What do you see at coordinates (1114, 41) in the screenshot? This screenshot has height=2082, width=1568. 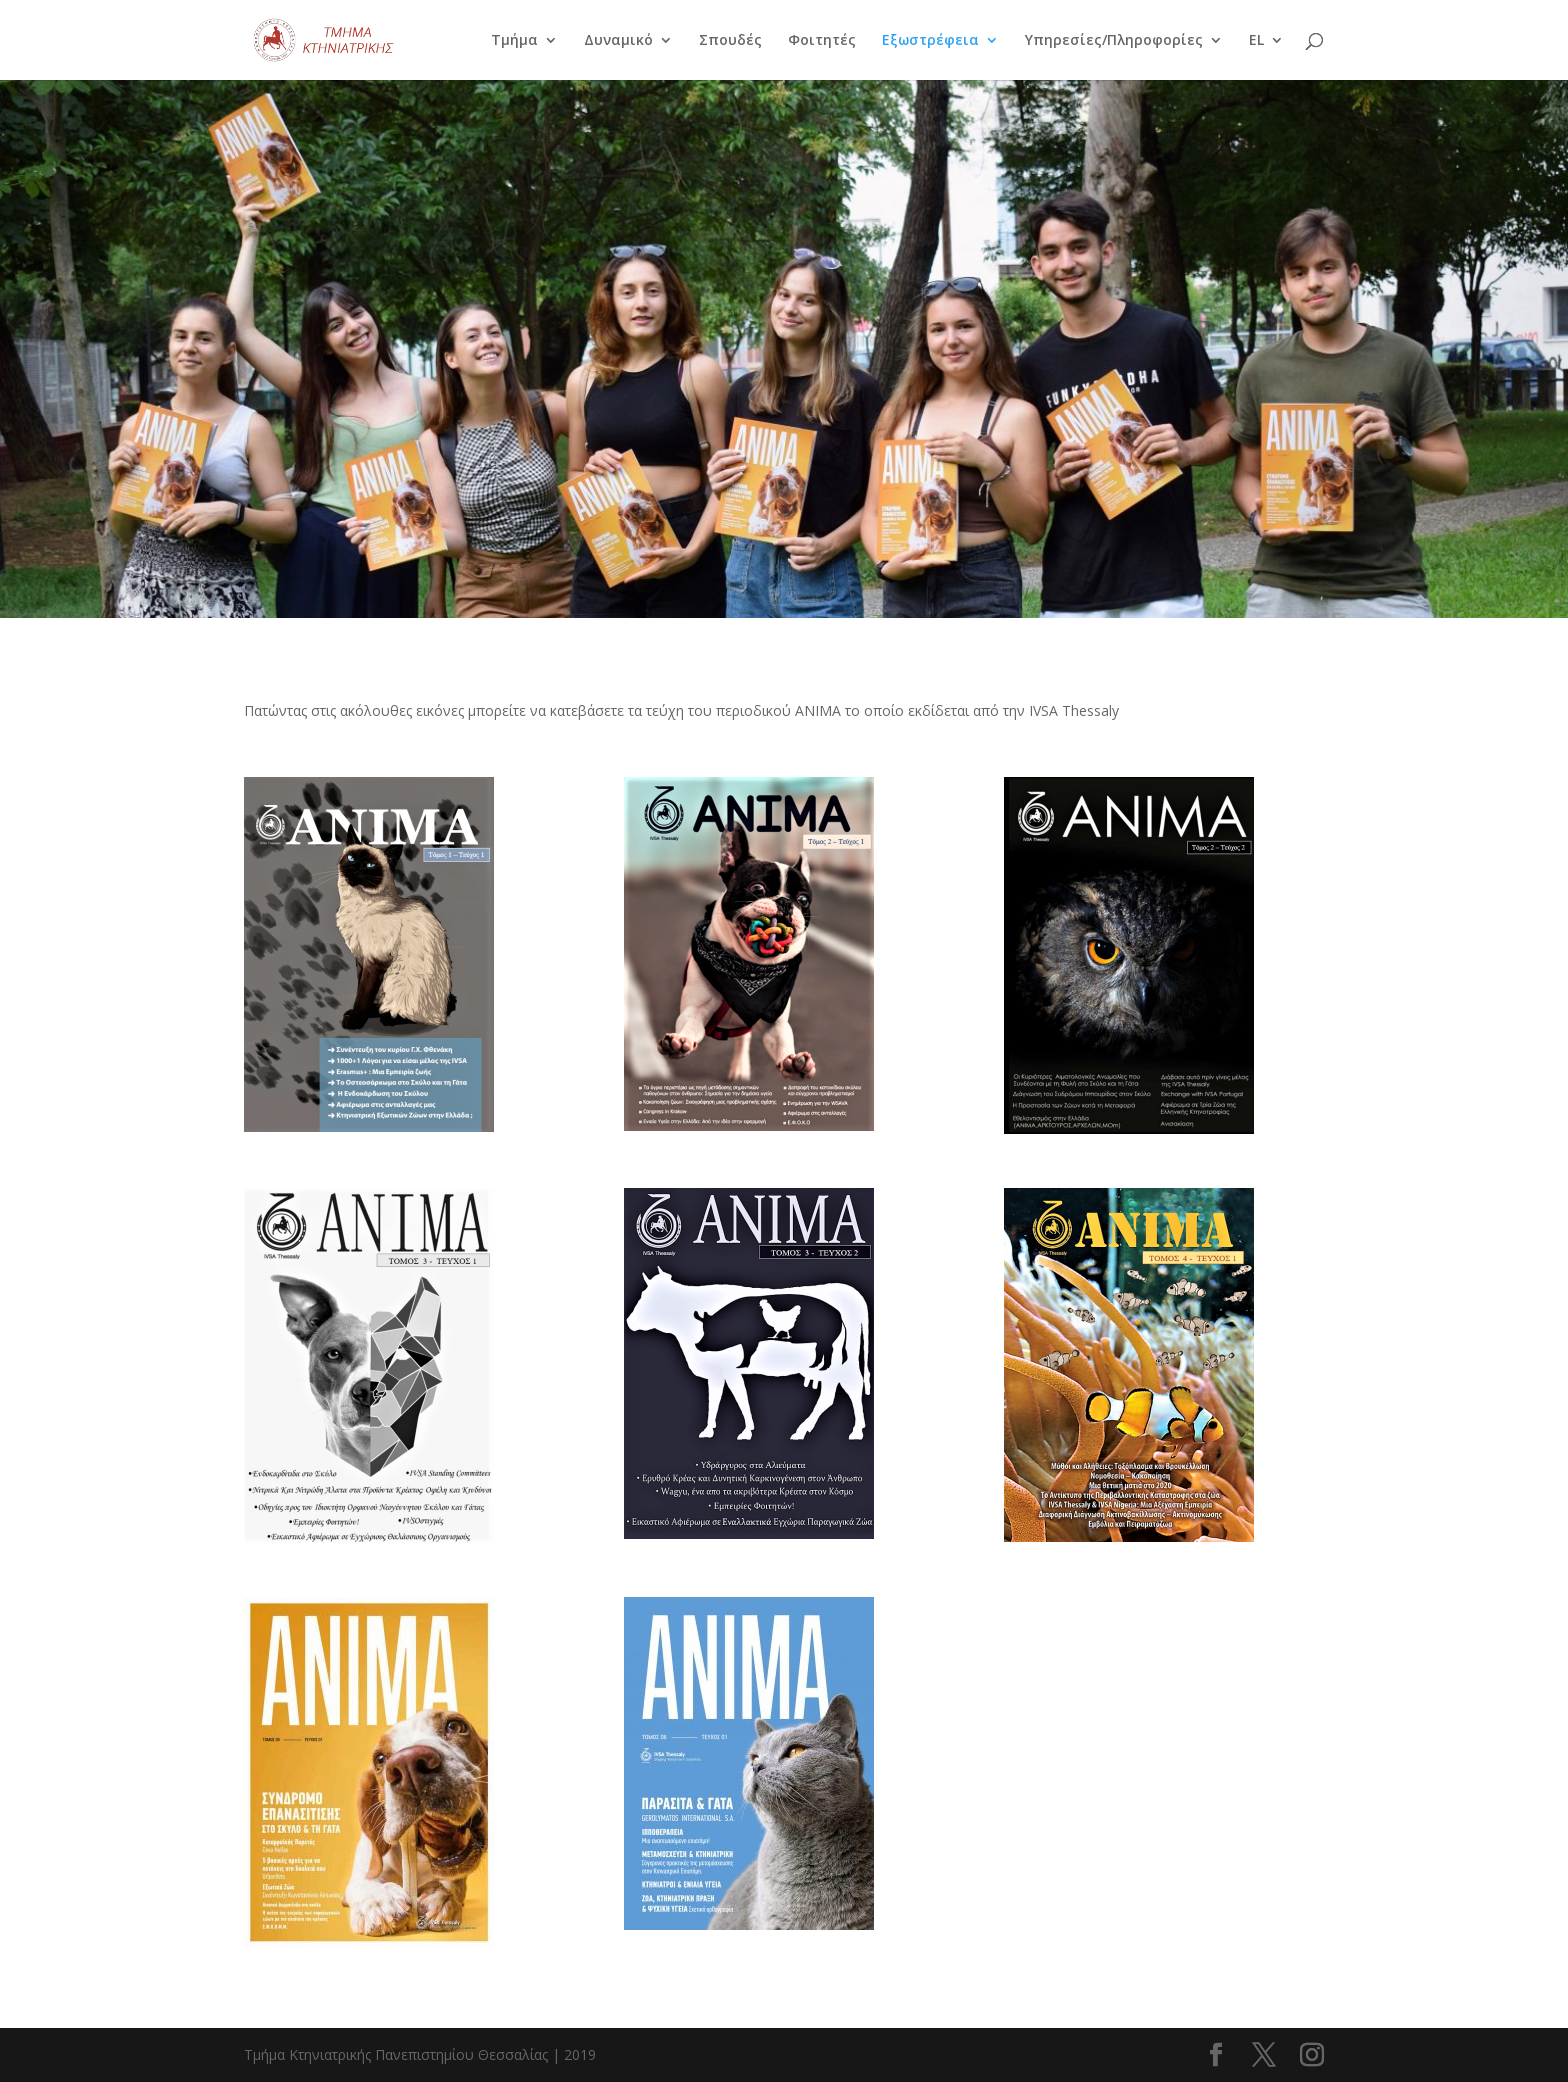 I see `Υπηρεσίες/Πληροφορίες` at bounding box center [1114, 41].